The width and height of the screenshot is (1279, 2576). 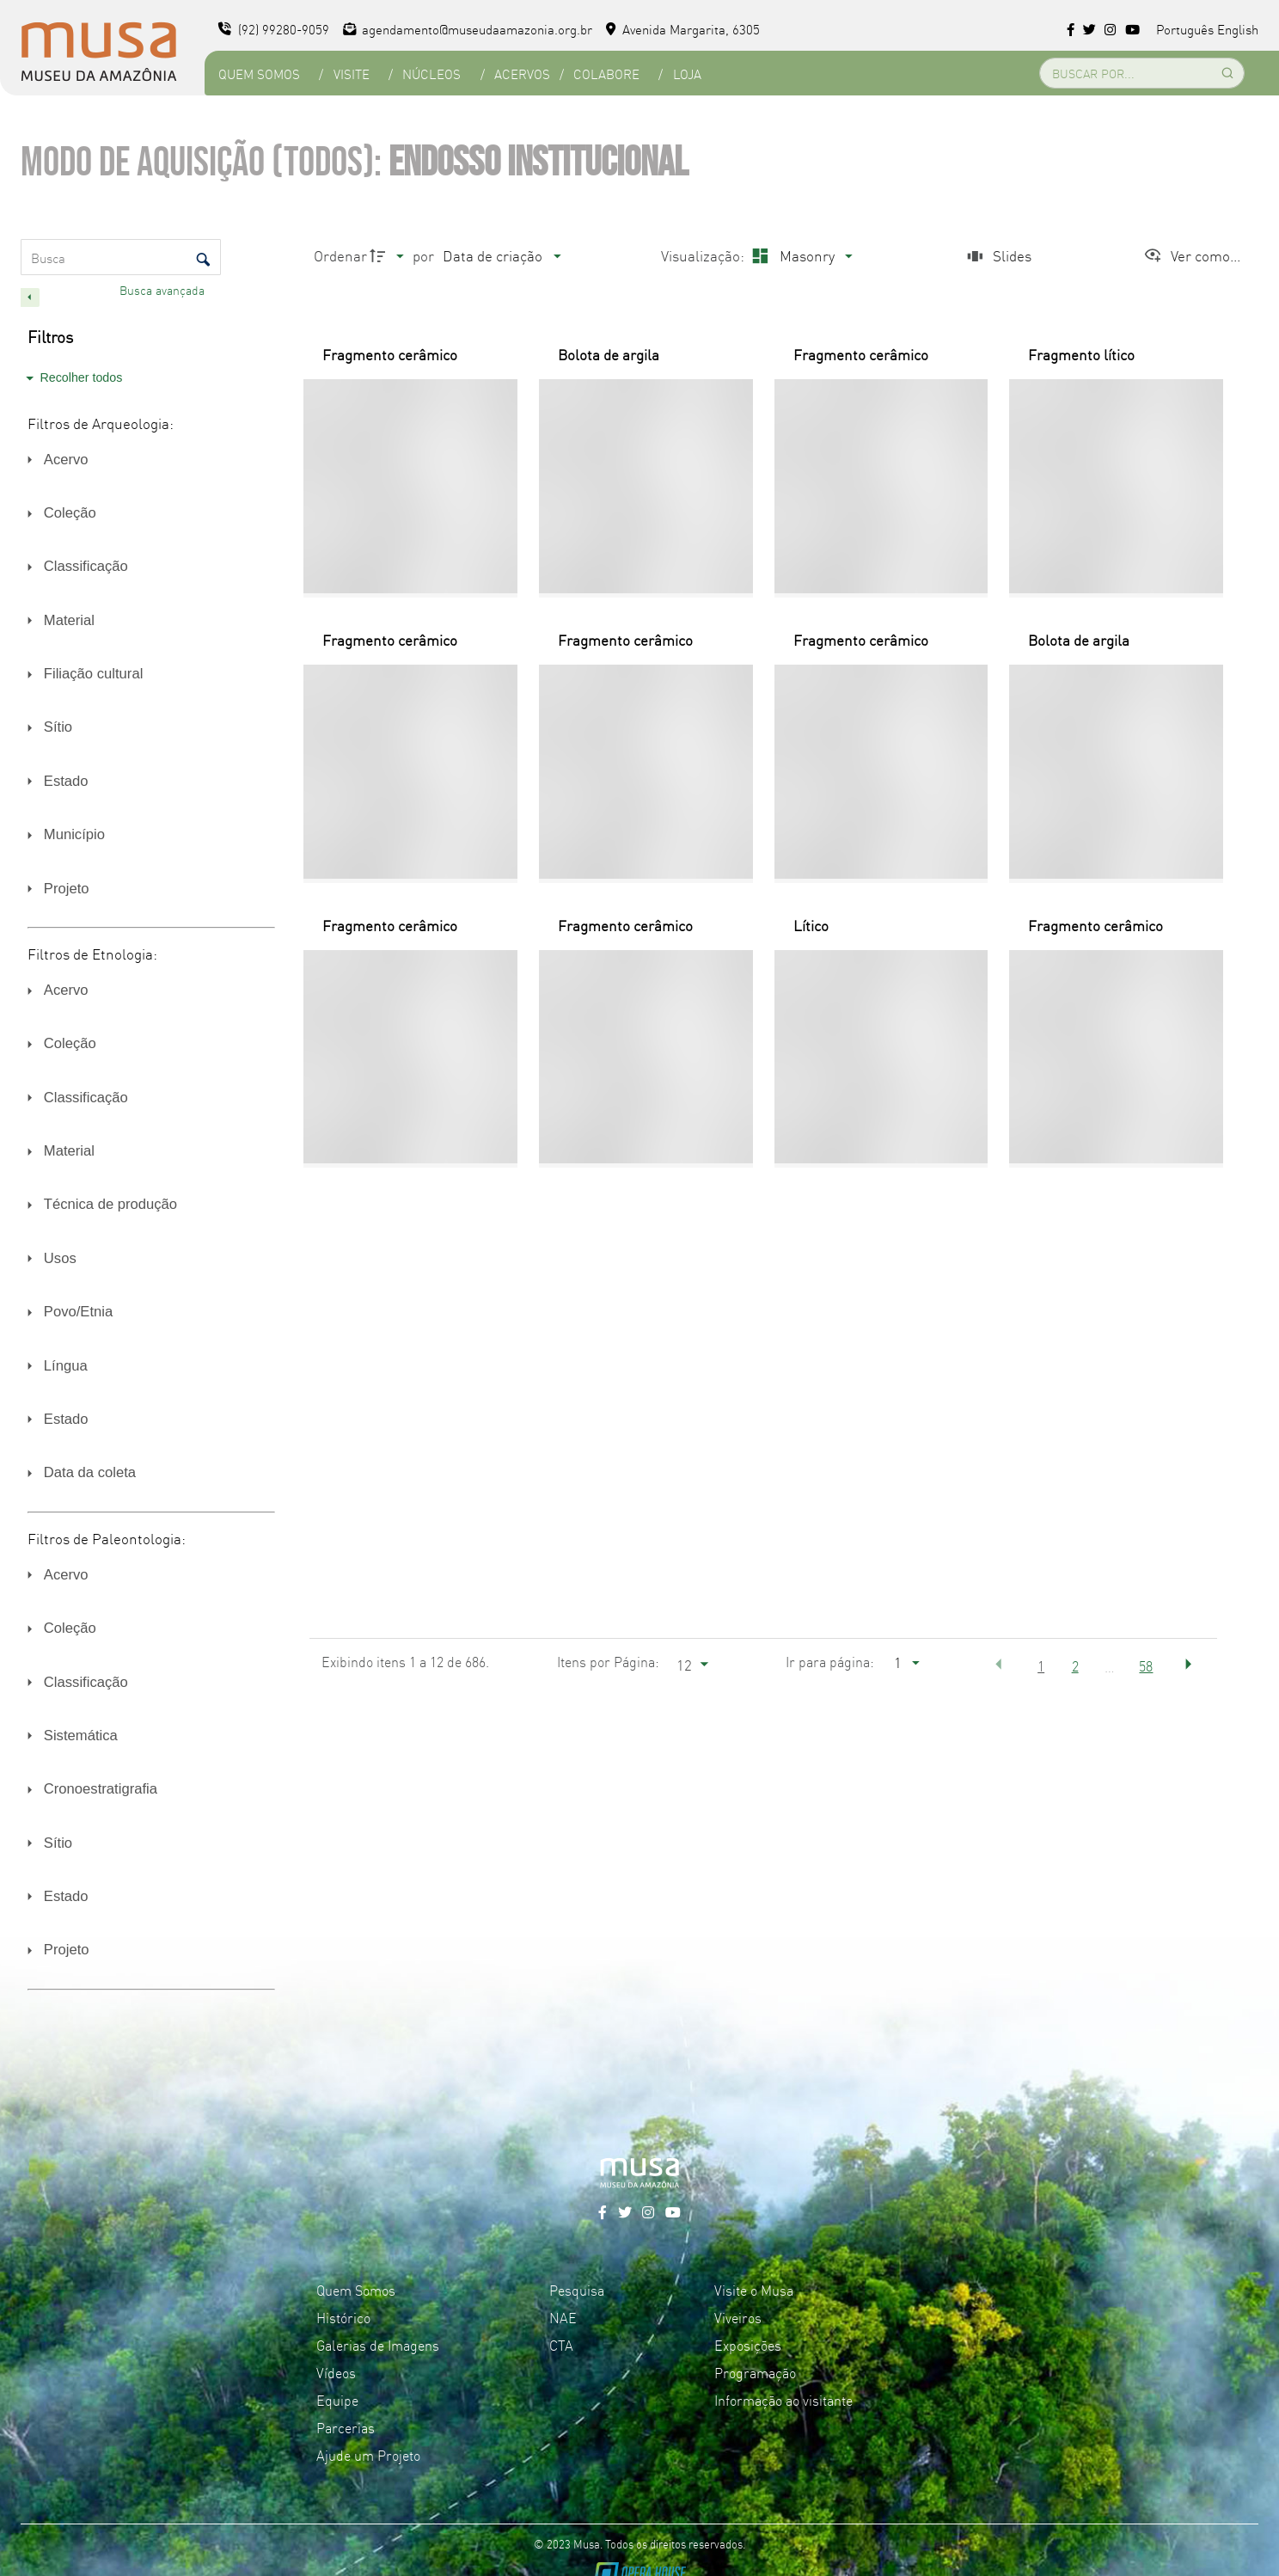 What do you see at coordinates (345, 2427) in the screenshot?
I see `Parcerias` at bounding box center [345, 2427].